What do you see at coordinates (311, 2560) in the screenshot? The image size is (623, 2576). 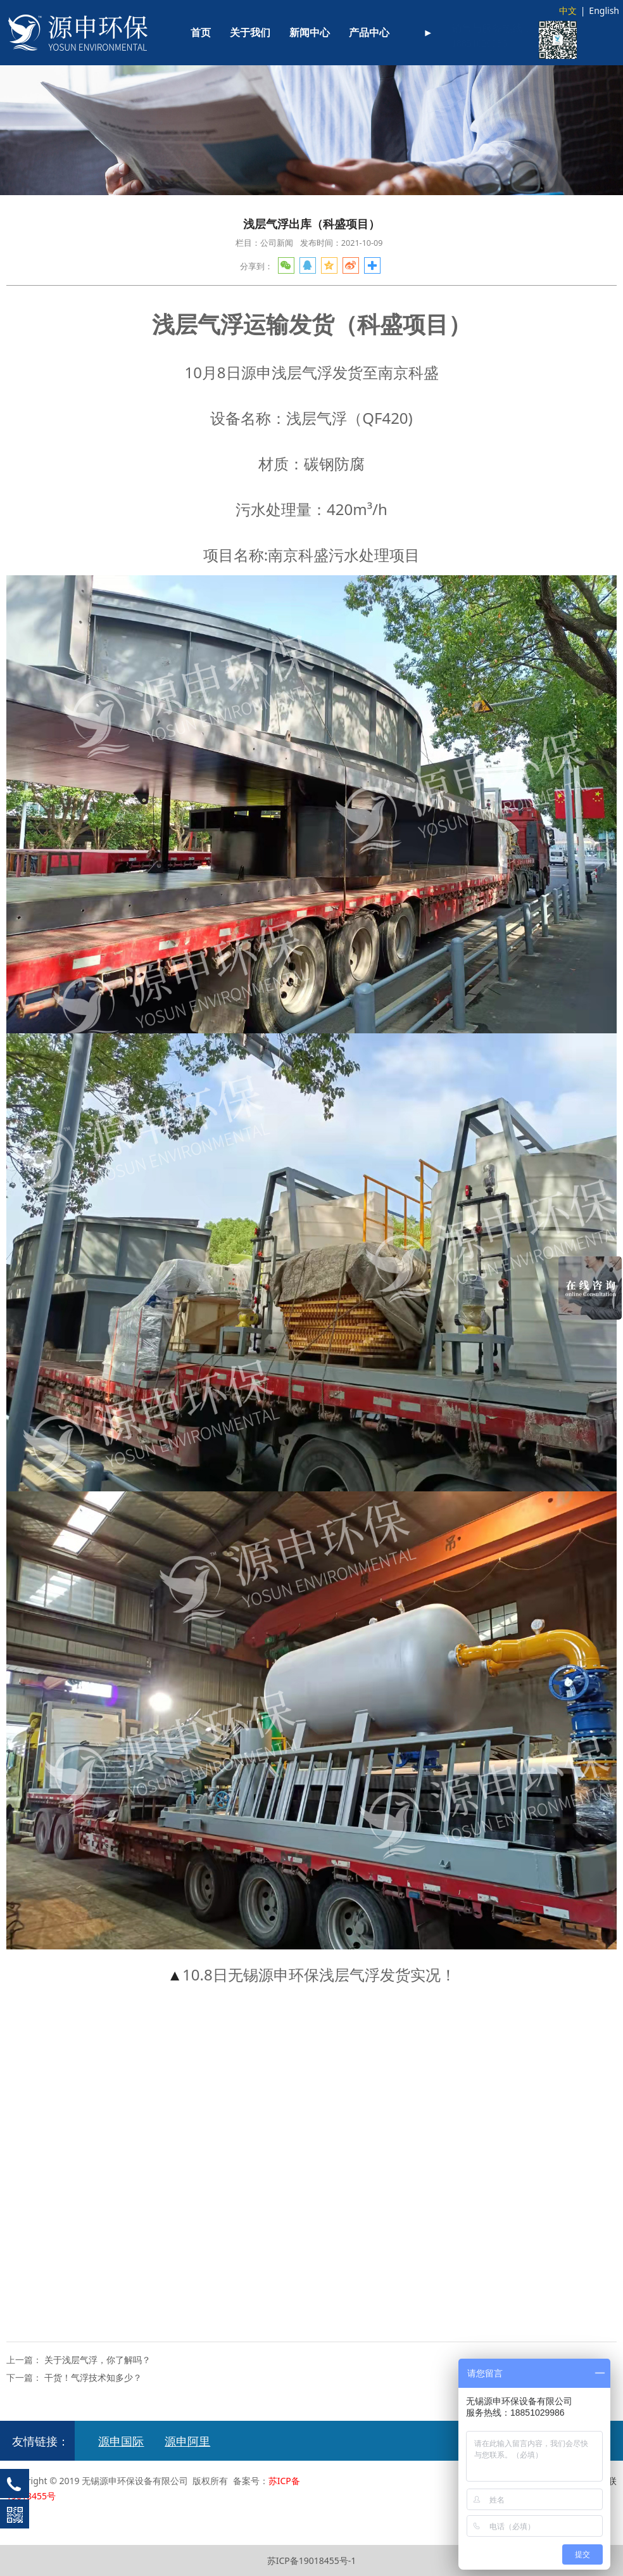 I see `苏ICP备19018455号-1` at bounding box center [311, 2560].